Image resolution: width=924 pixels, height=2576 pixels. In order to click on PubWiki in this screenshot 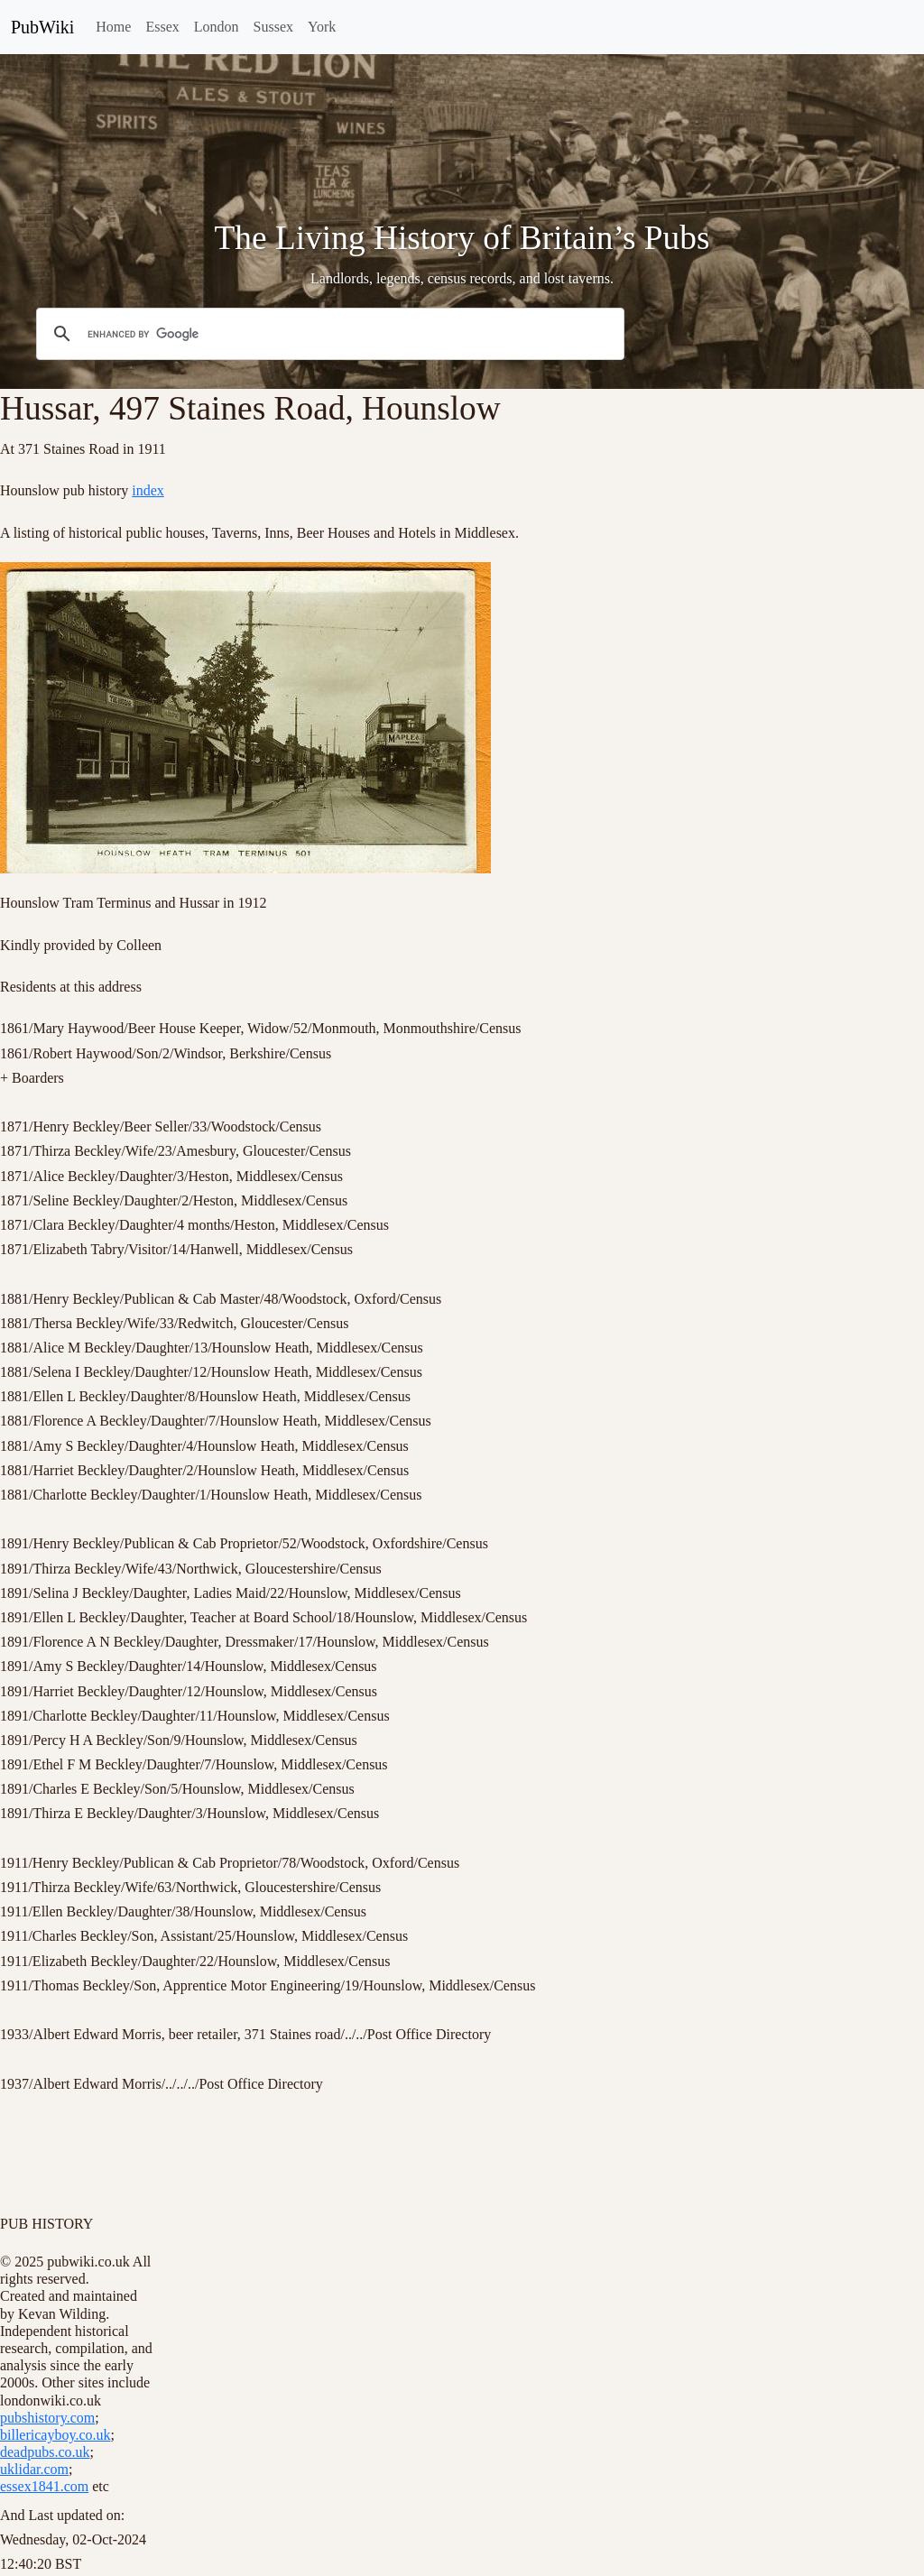, I will do `click(42, 27)`.